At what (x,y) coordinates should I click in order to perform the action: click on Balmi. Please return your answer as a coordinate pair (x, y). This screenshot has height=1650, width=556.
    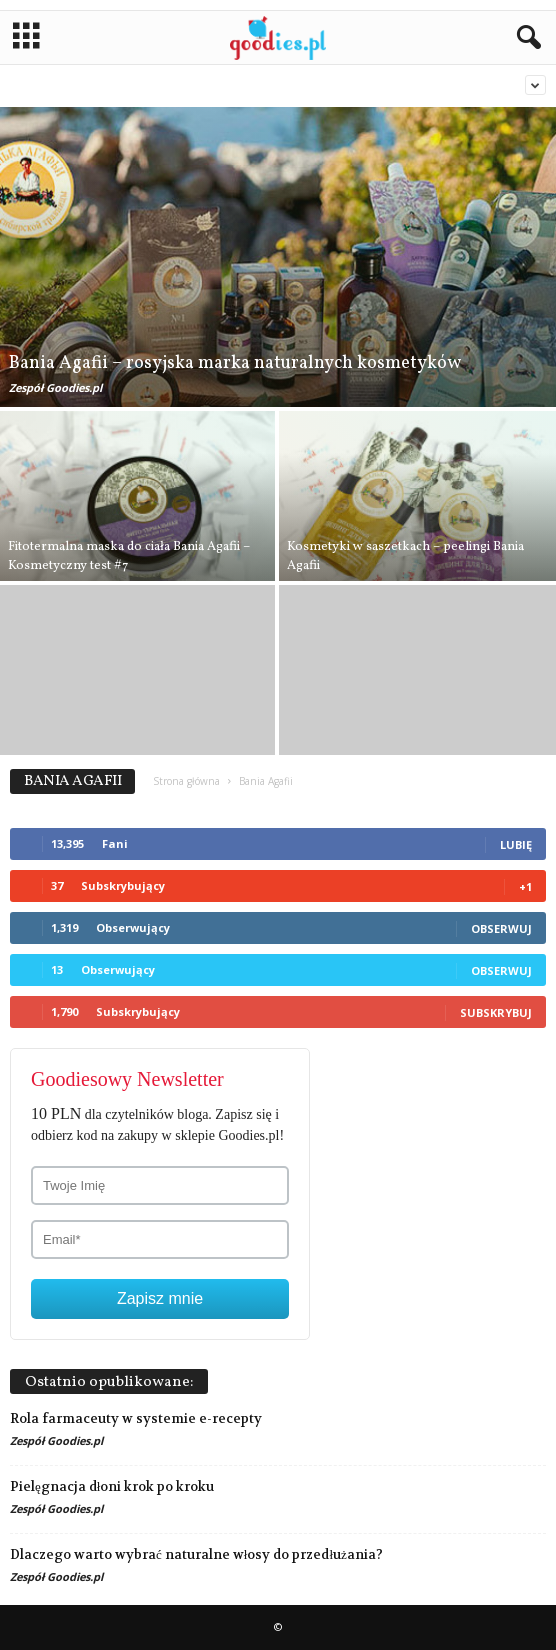
    Looking at the image, I should click on (149, 84).